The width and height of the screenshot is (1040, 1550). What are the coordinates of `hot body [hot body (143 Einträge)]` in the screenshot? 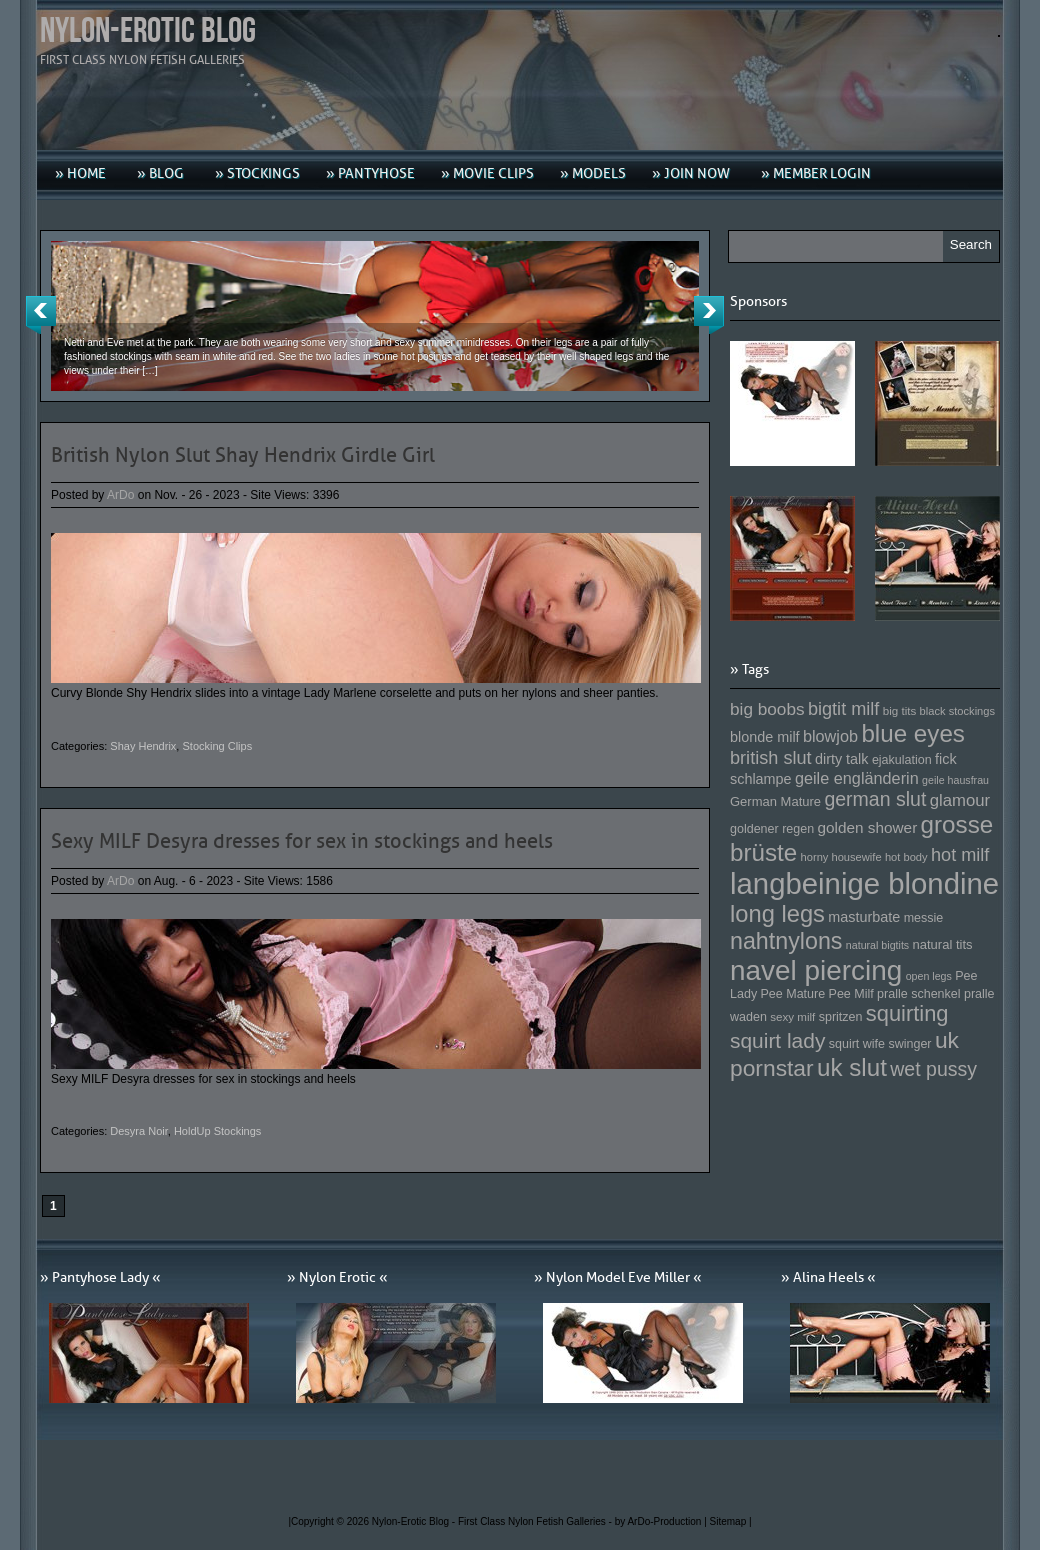 It's located at (906, 857).